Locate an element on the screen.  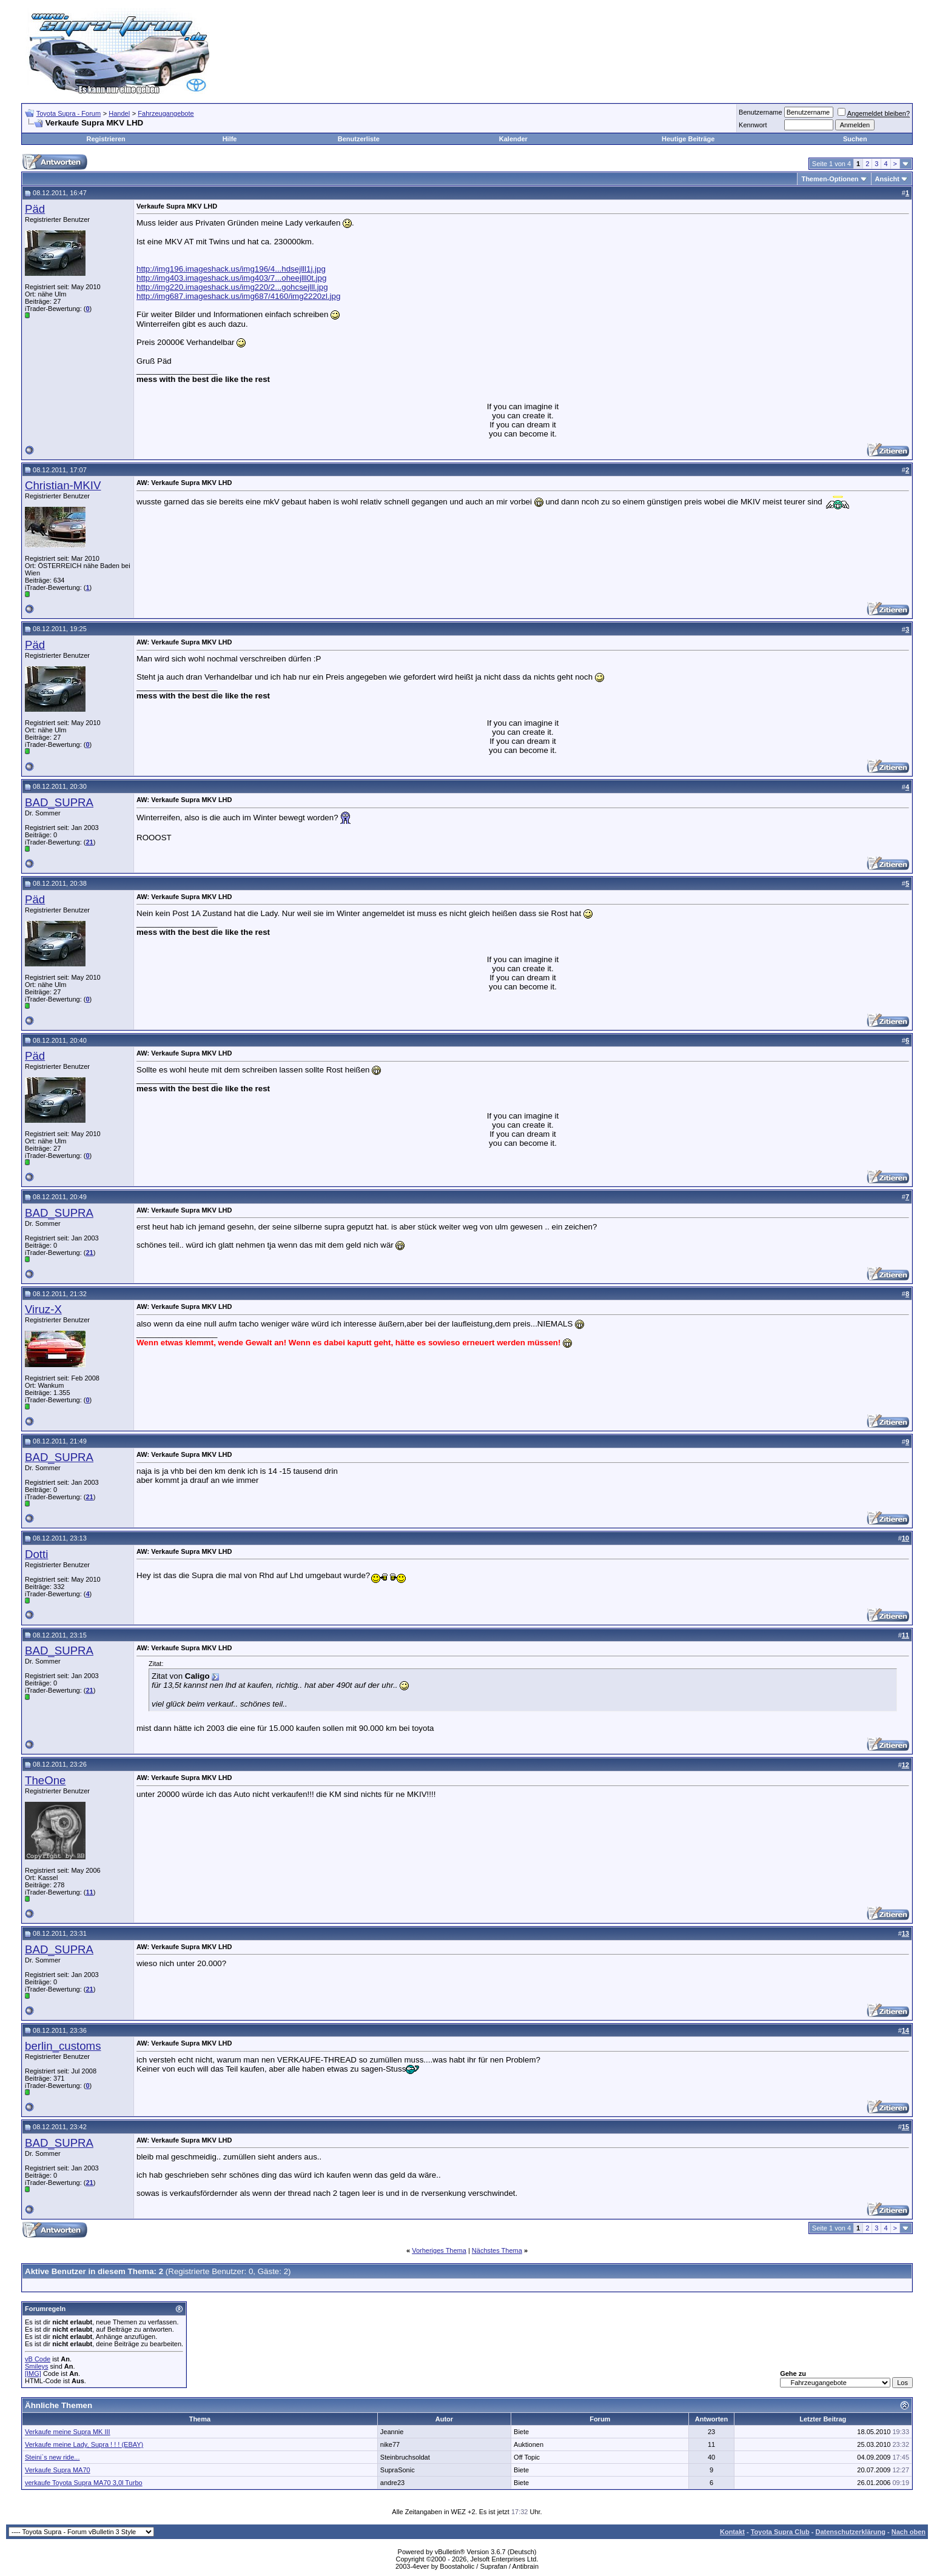
Hilfe is located at coordinates (230, 138).